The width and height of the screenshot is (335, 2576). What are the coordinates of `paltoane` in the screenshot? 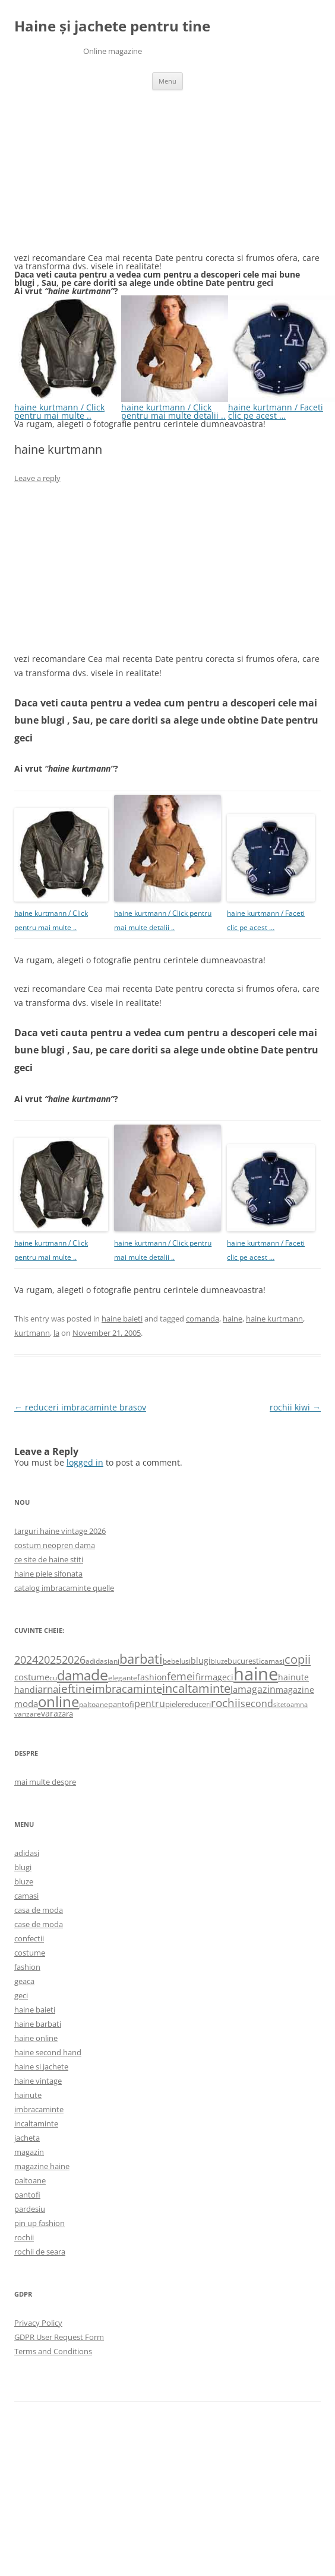 It's located at (30, 2180).